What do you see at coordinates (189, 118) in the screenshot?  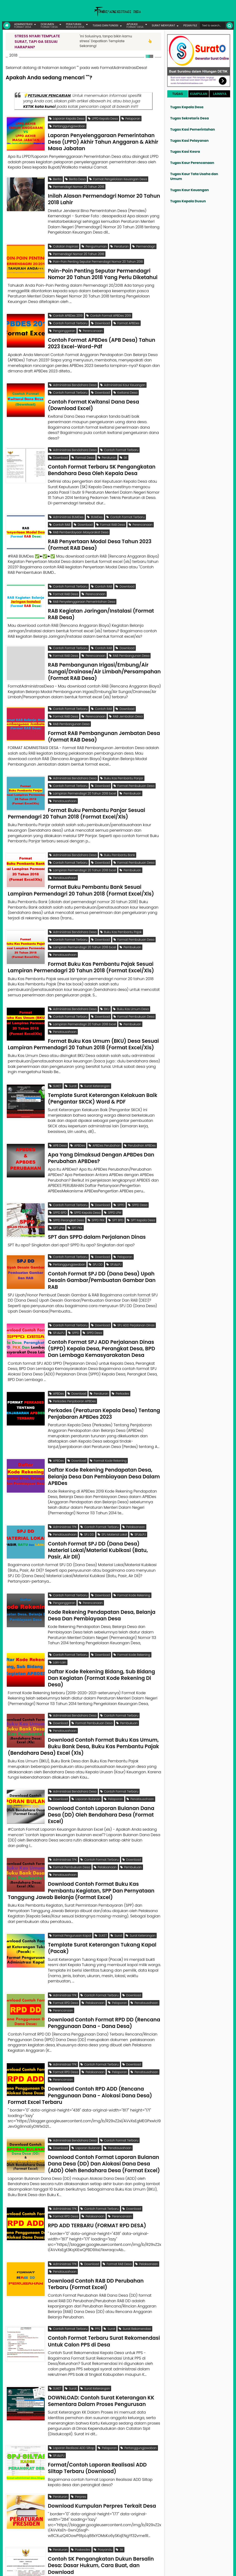 I see `Tugas Sekretaris Desa` at bounding box center [189, 118].